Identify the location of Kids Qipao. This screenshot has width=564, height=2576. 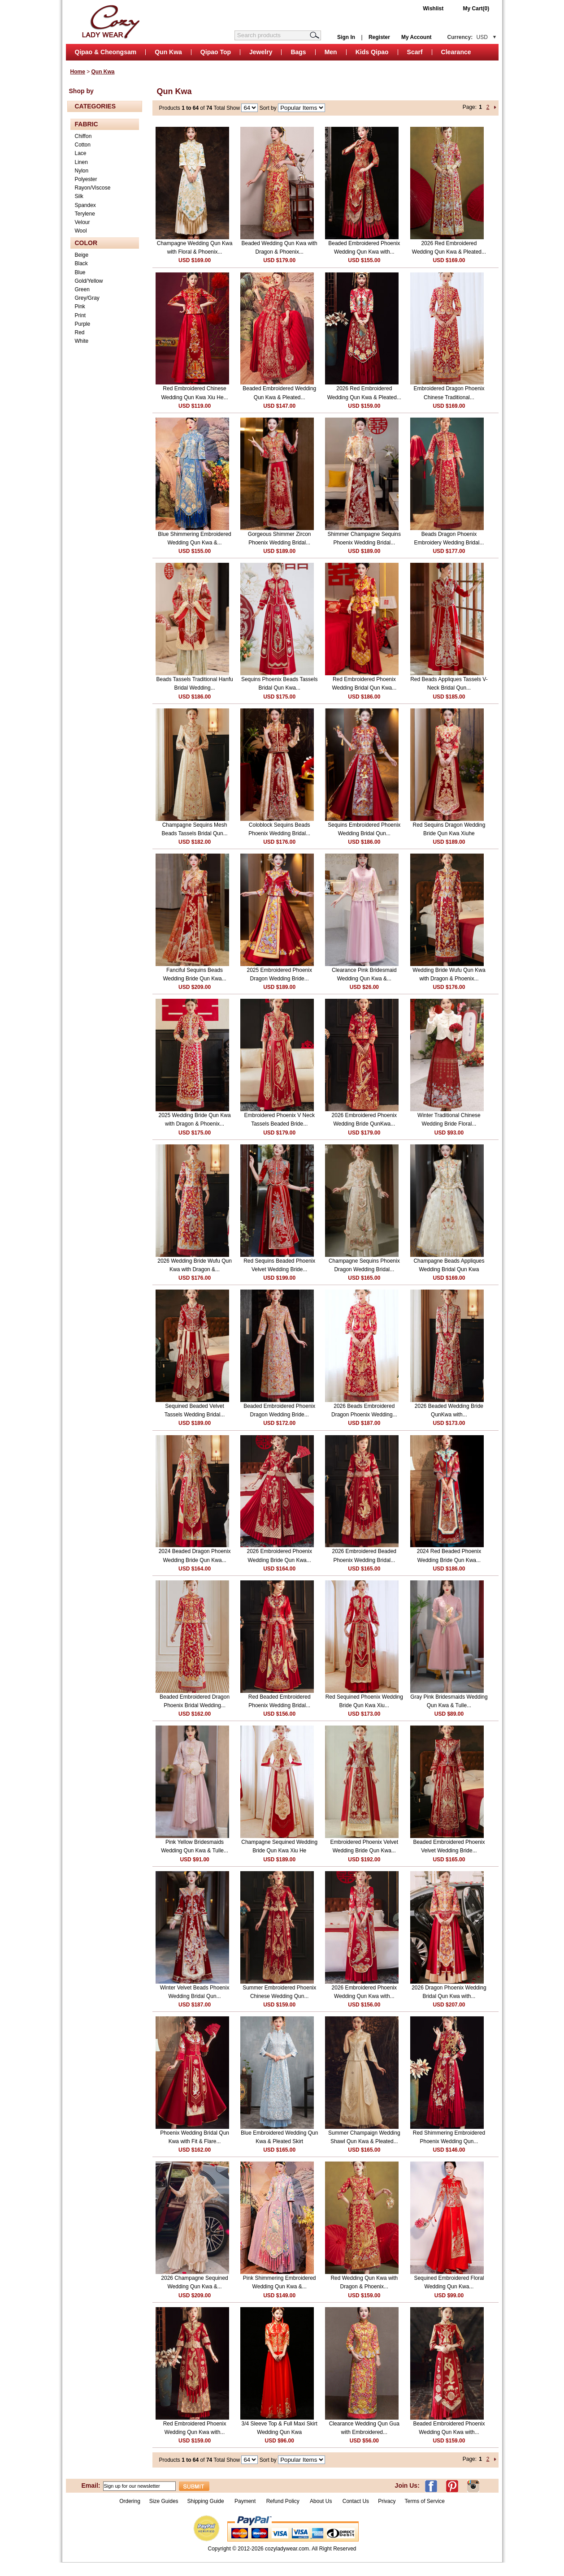
(372, 52).